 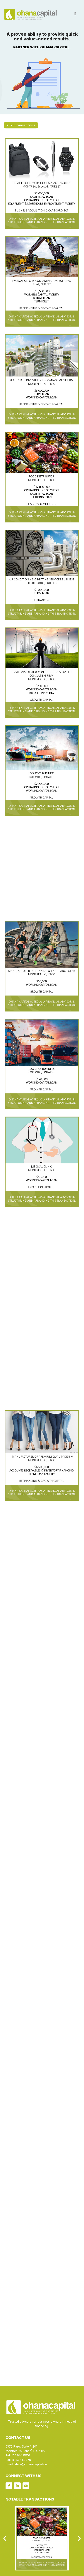 What do you see at coordinates (21, 2460) in the screenshot?
I see `514.341.9979` at bounding box center [21, 2460].